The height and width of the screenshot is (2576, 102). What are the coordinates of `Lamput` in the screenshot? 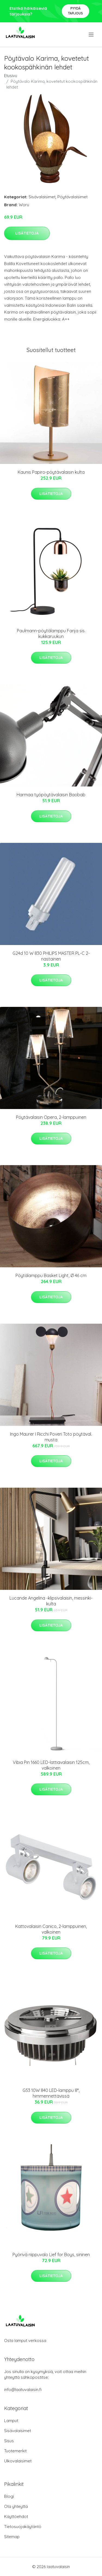 It's located at (11, 2420).